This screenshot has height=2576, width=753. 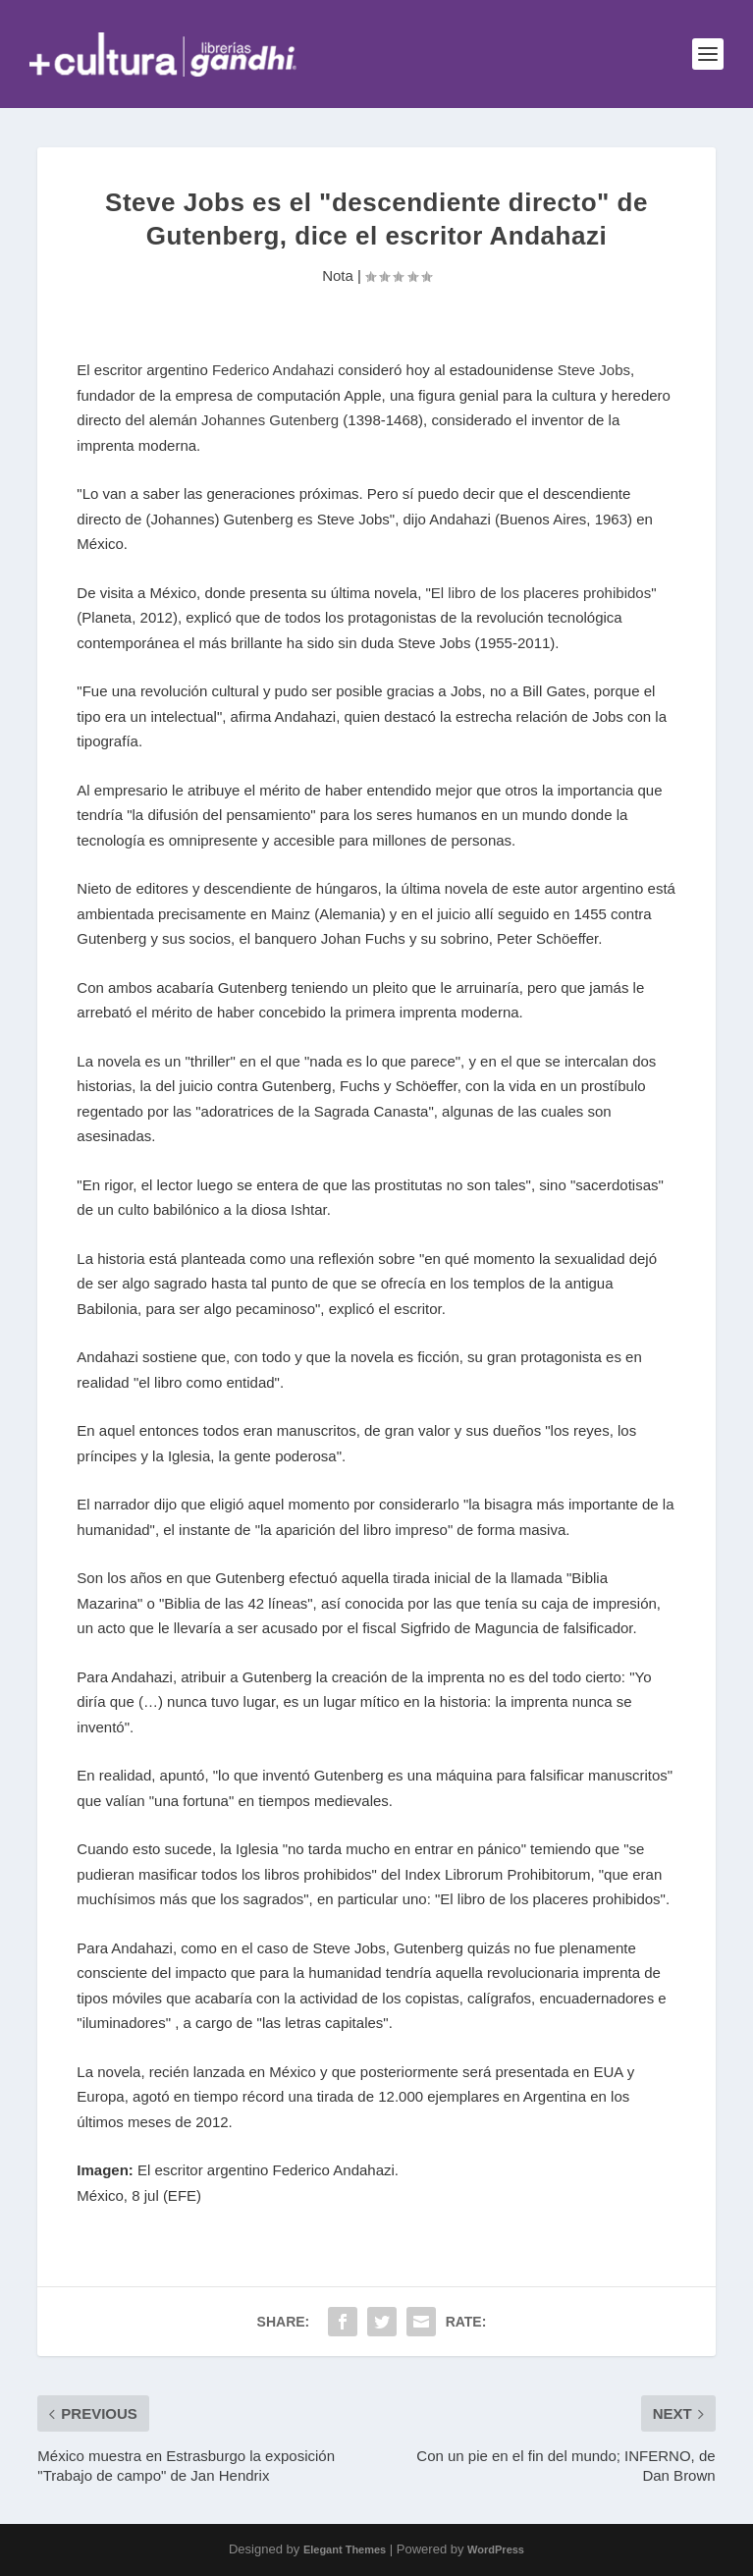 What do you see at coordinates (270, 419) in the screenshot?
I see `Johannes Gutenberg` at bounding box center [270, 419].